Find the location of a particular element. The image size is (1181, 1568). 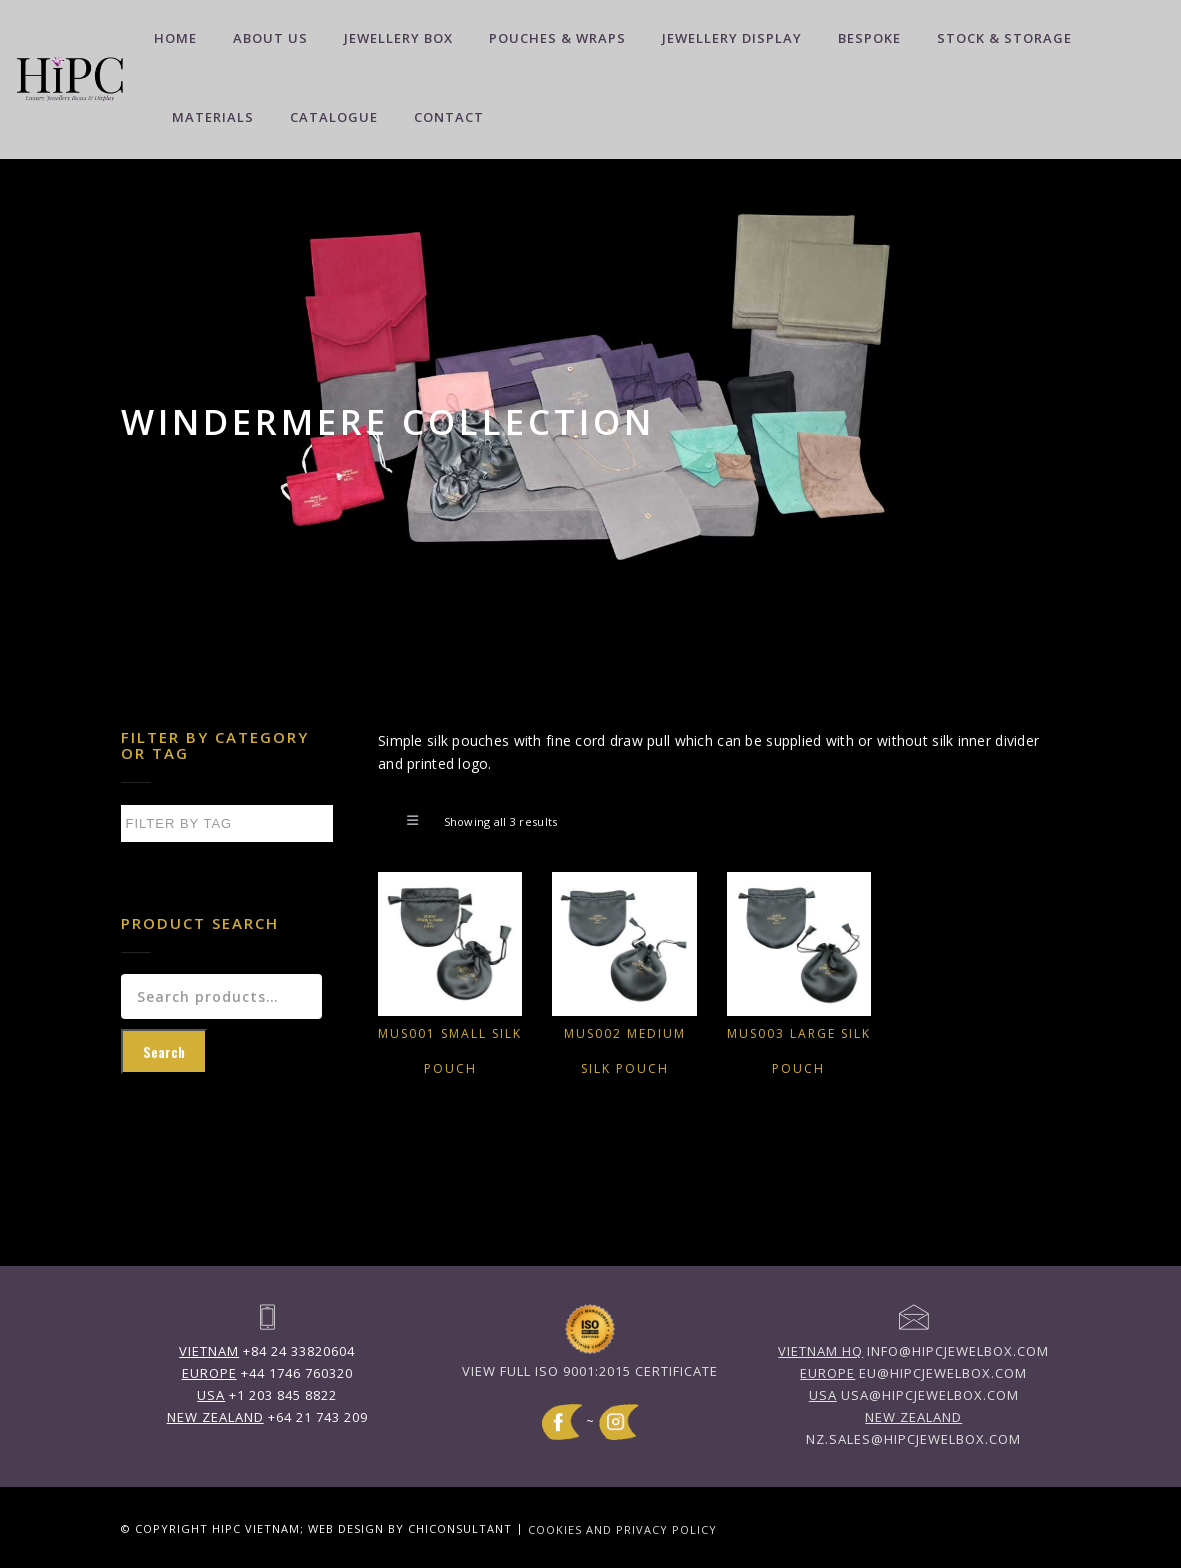

View full ISO 9001:2015 Certificate is located at coordinates (590, 1371).